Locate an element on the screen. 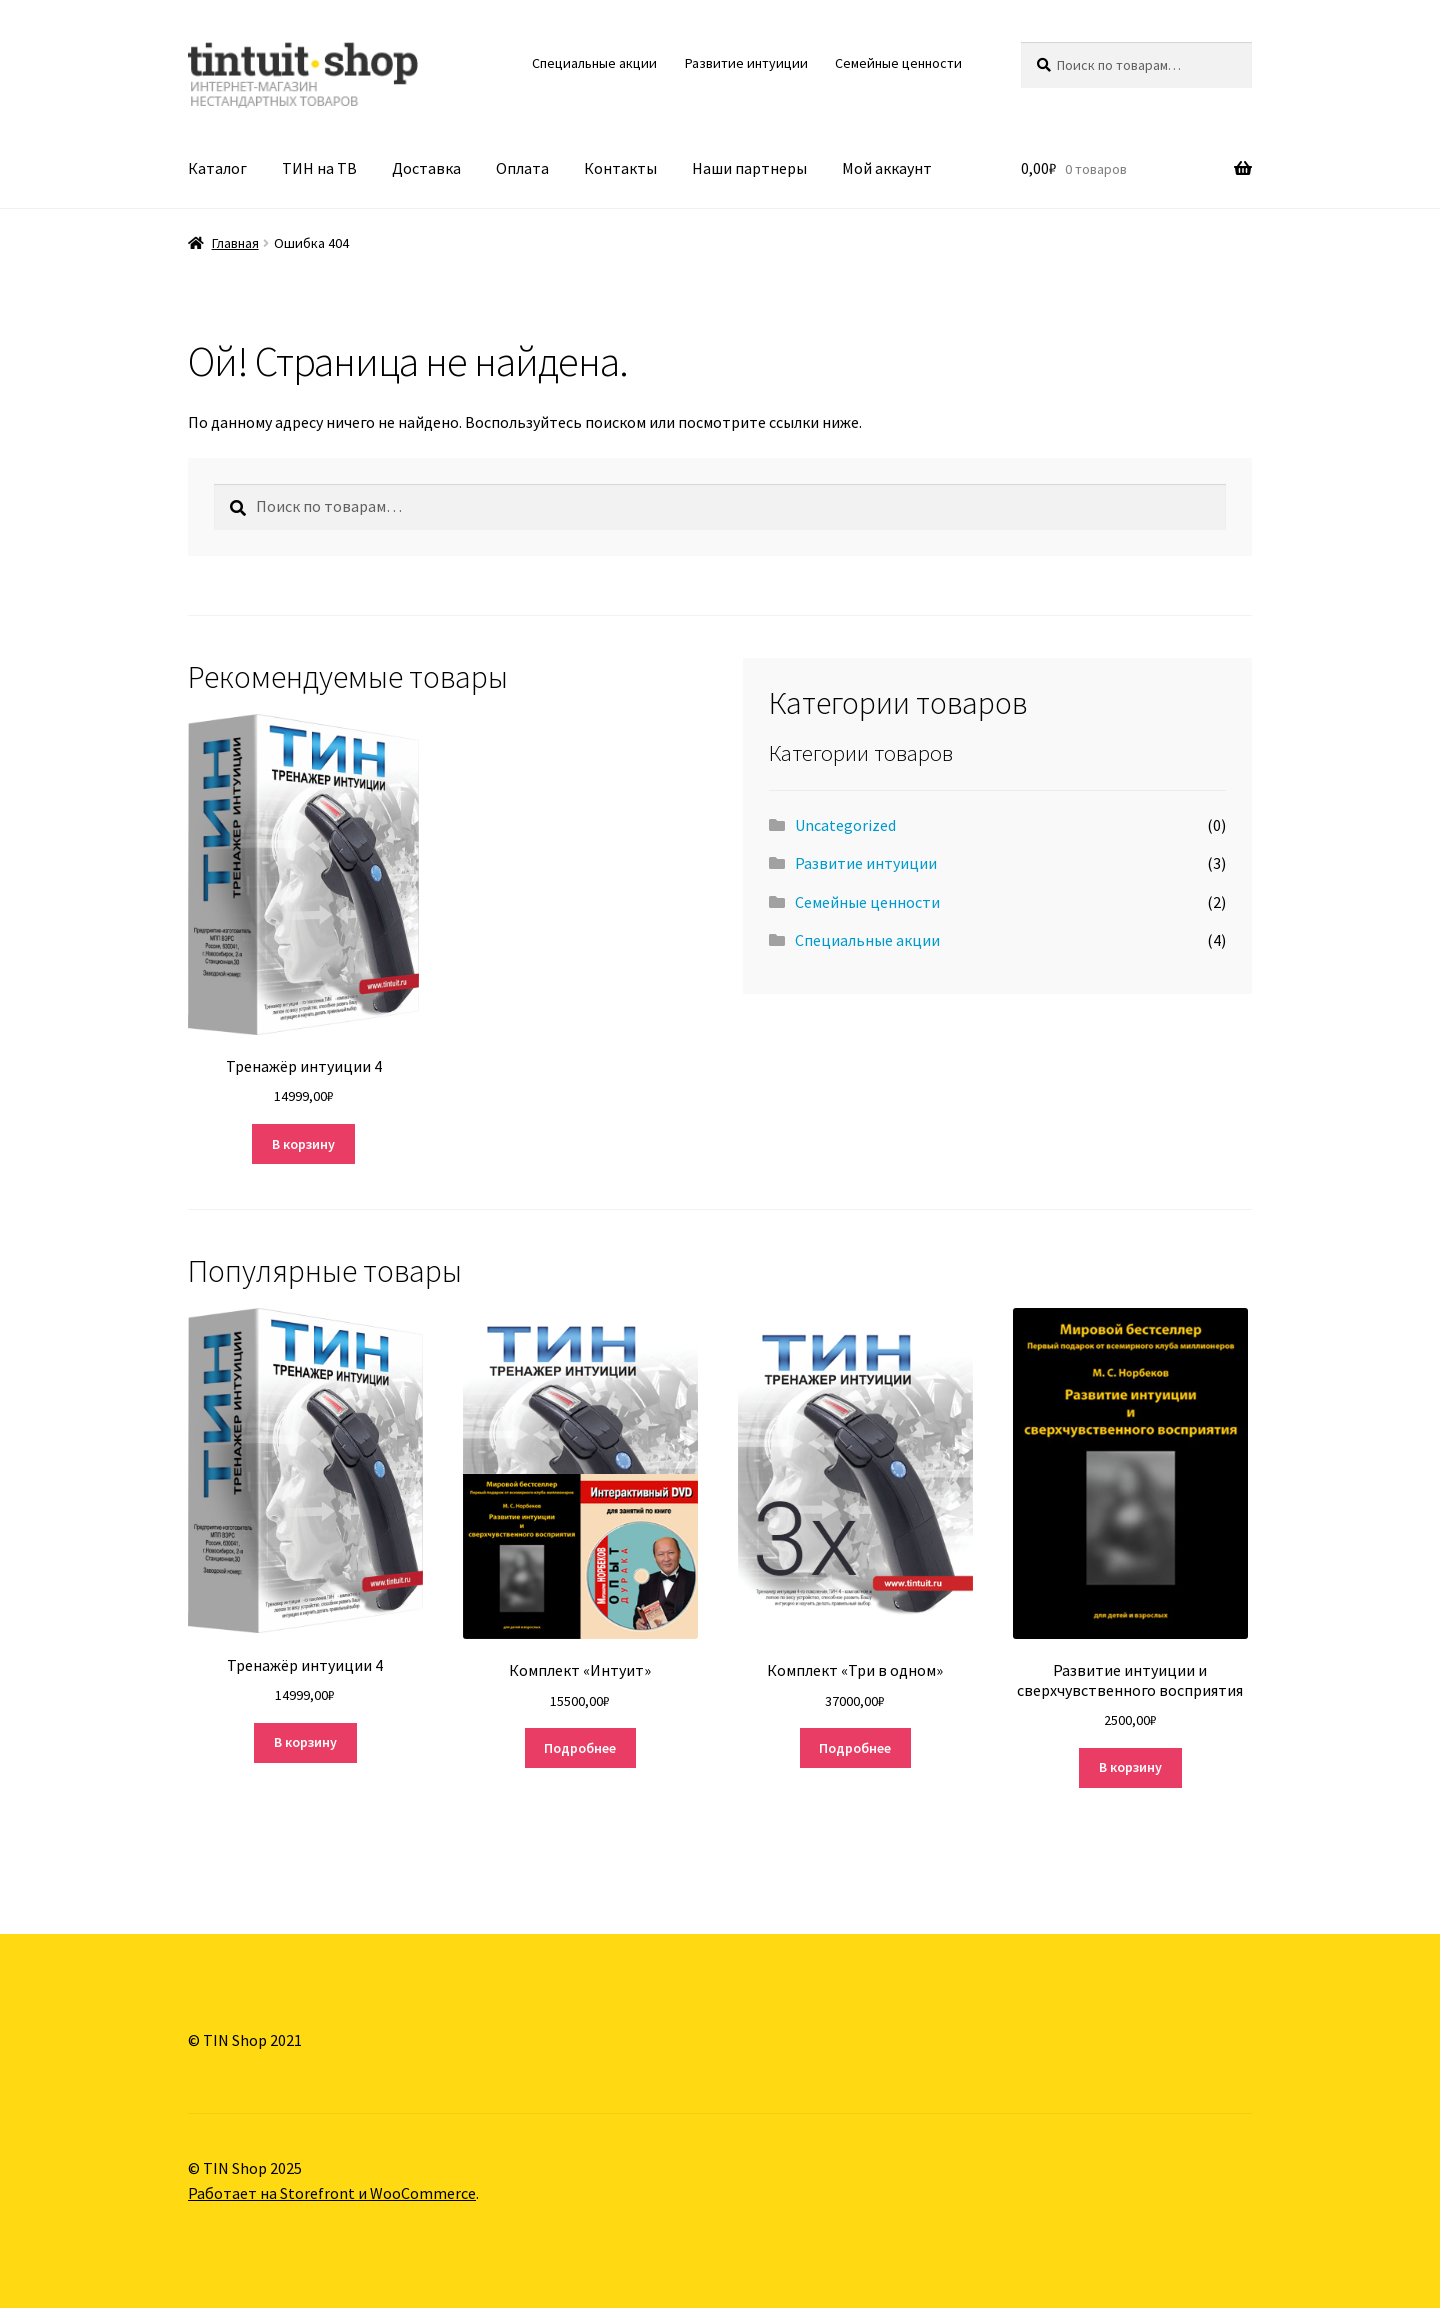 This screenshot has height=2308, width=1440. Развитие интуиции is located at coordinates (746, 63).